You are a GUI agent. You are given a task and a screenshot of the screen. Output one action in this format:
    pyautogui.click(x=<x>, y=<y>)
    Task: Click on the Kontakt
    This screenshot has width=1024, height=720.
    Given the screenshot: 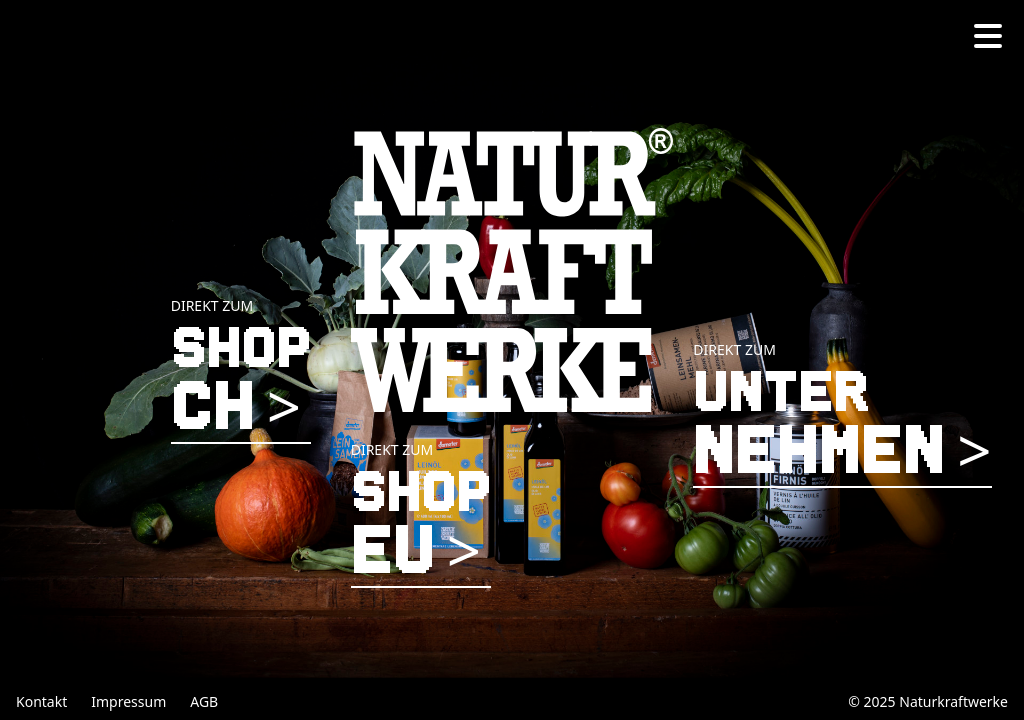 What is the action you would take?
    pyautogui.click(x=41, y=701)
    